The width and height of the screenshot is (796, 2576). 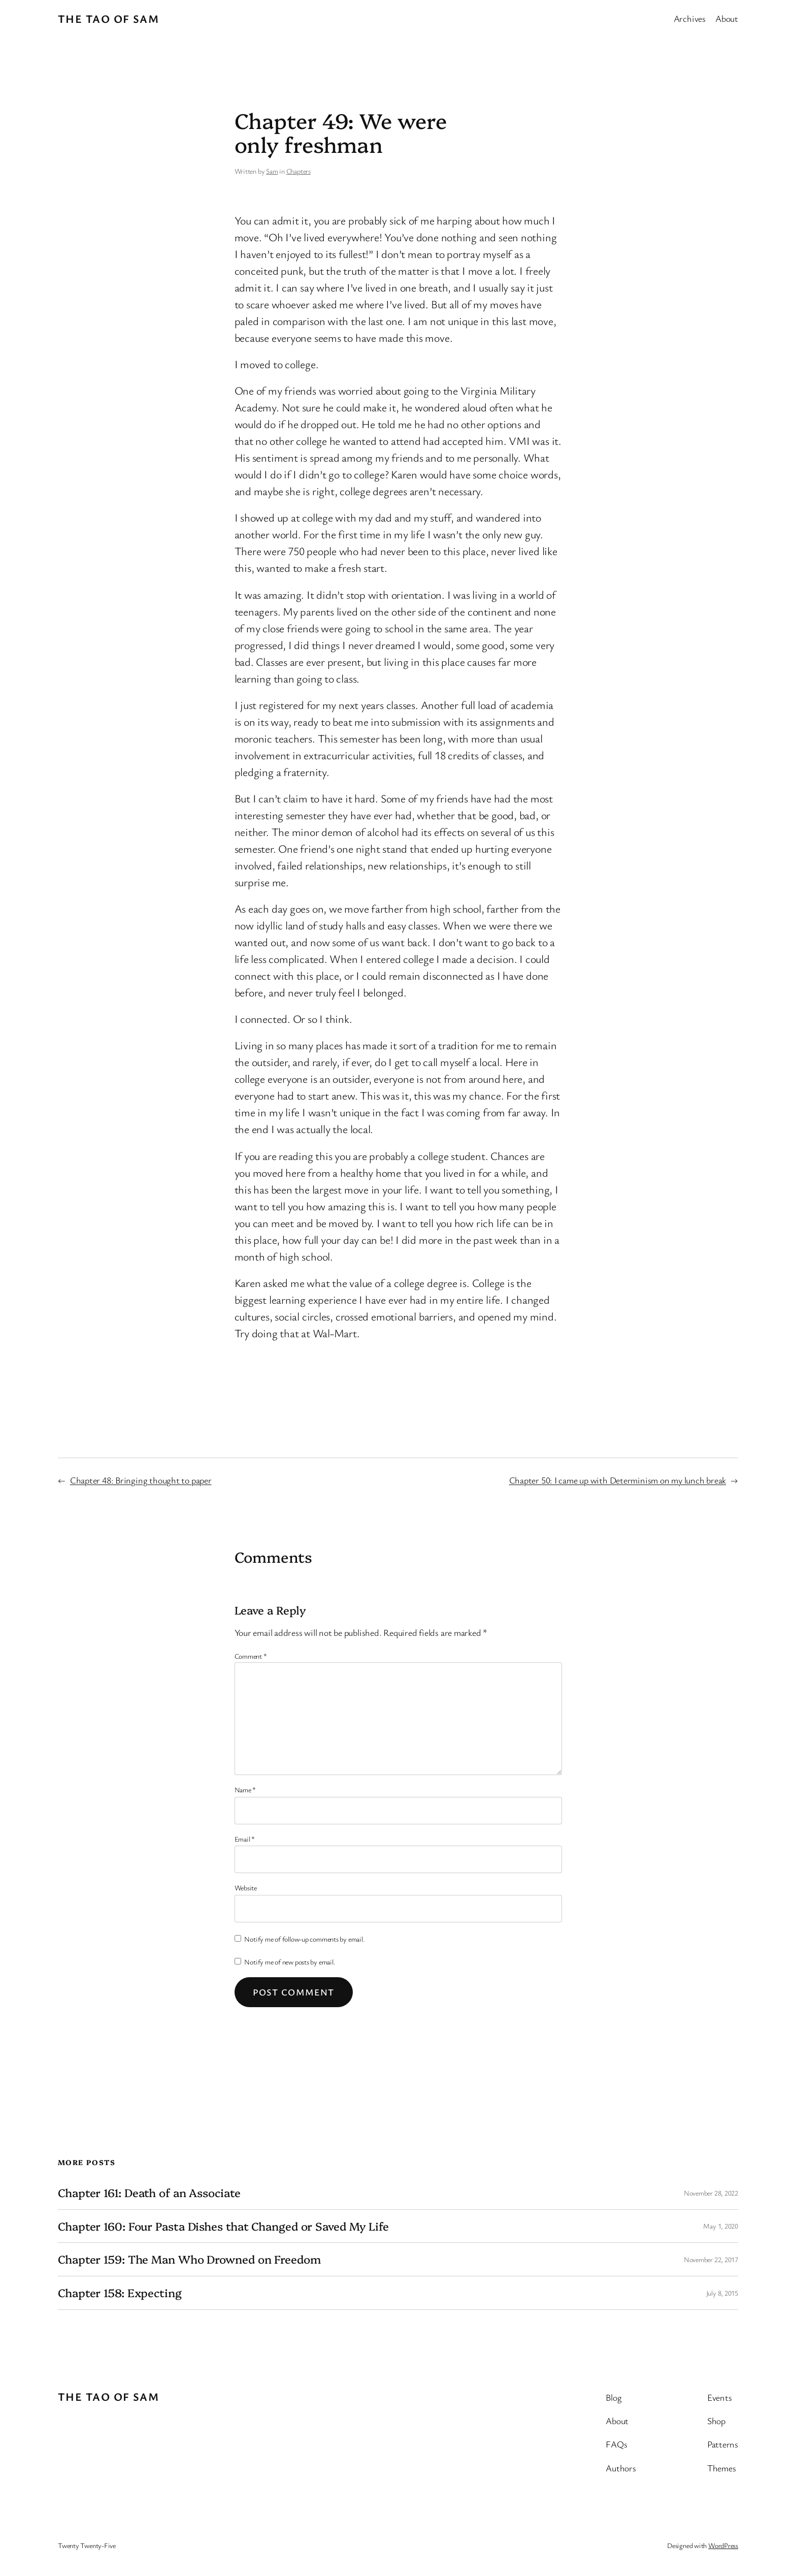 I want to click on Chapter 50: I came up with Determinism on my lunch break, so click(x=617, y=1480).